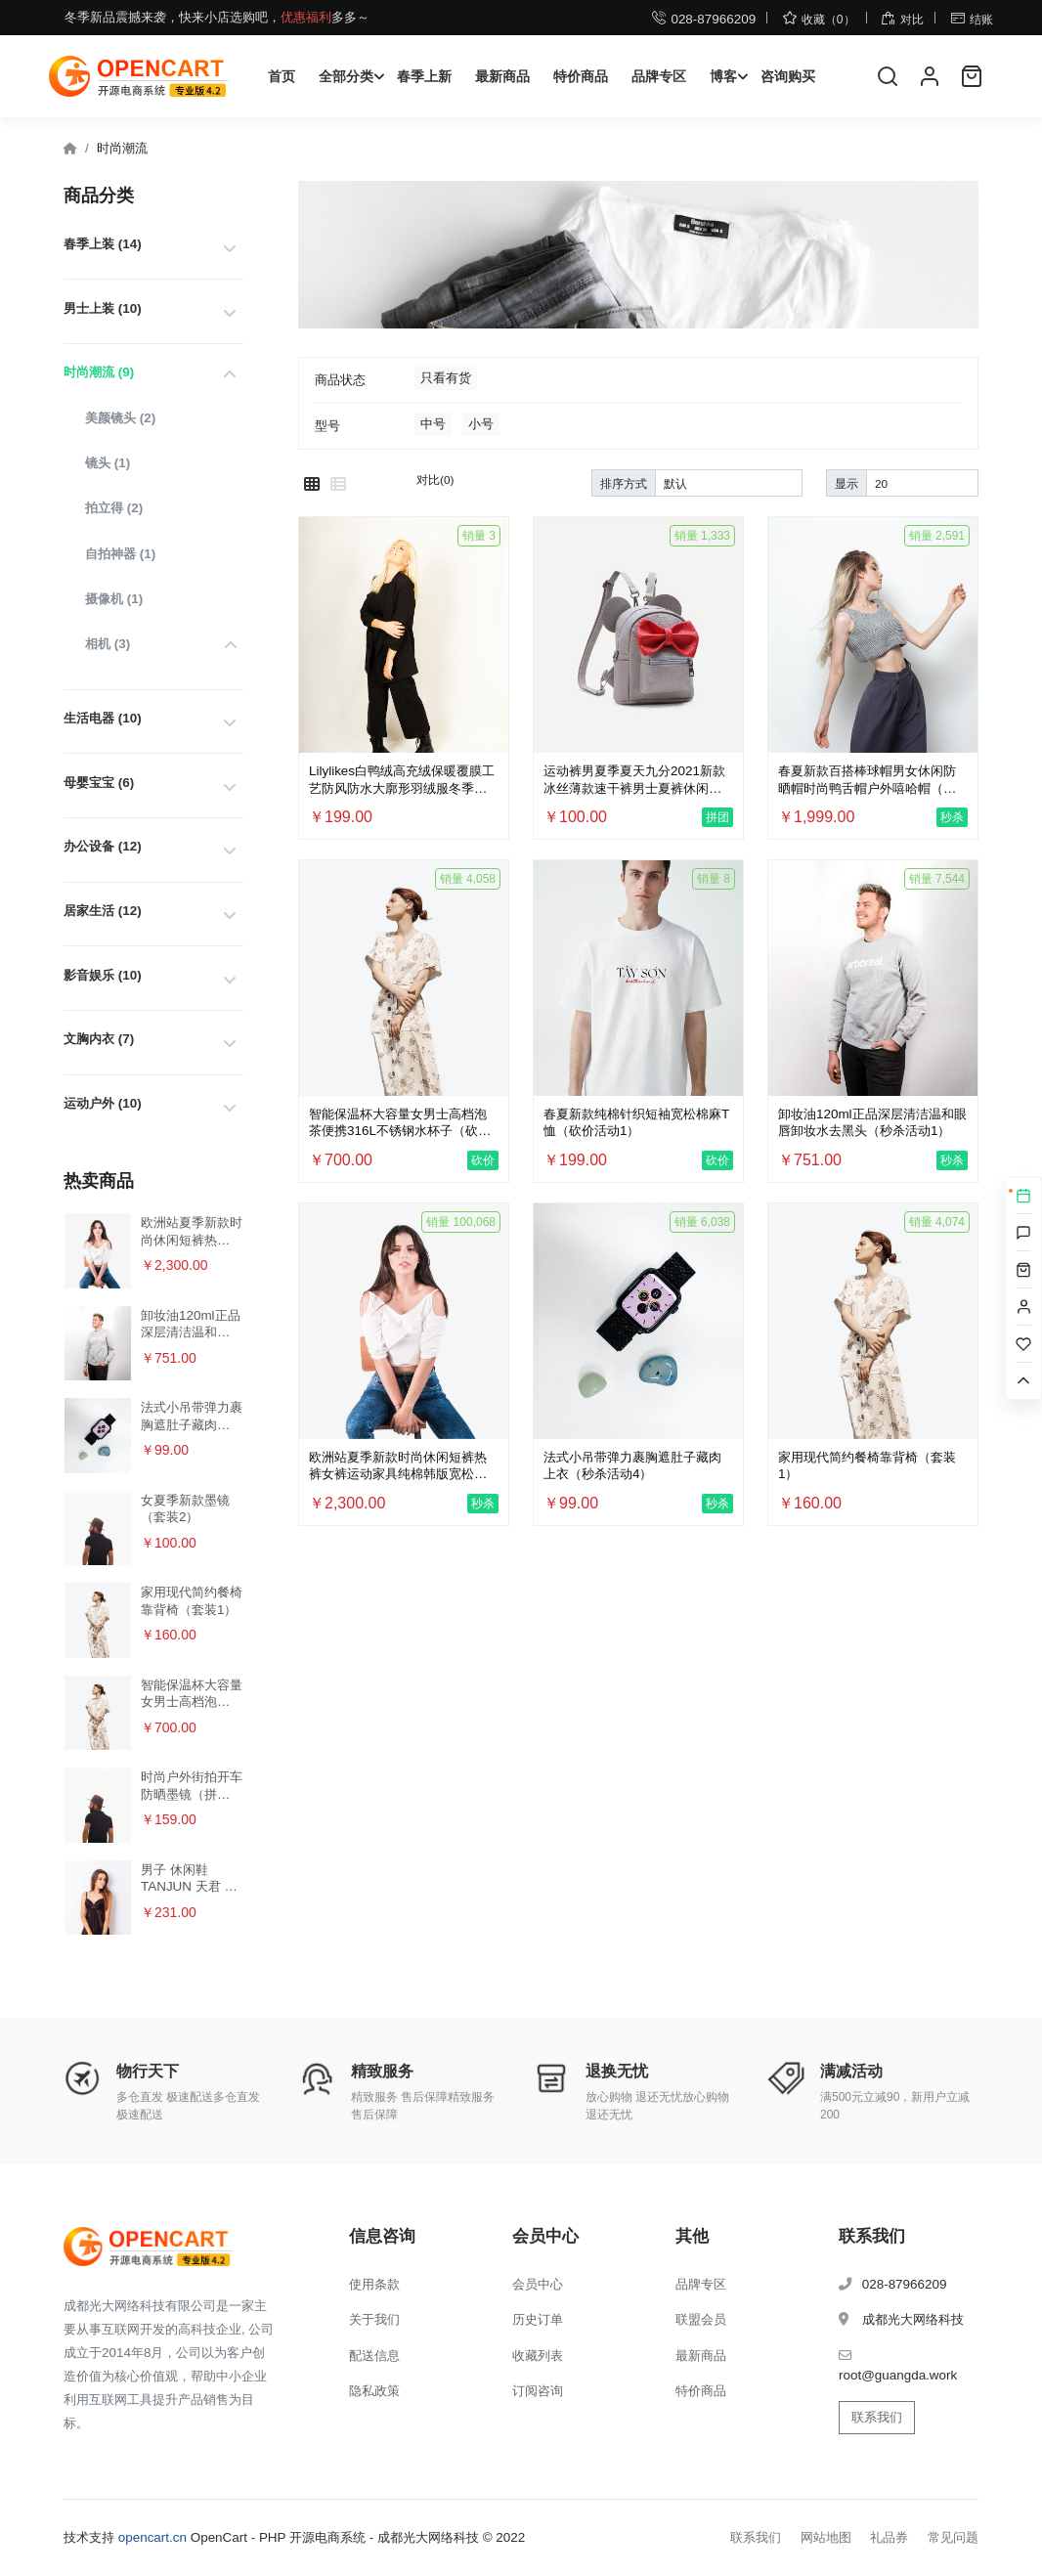 Image resolution: width=1042 pixels, height=2576 pixels. I want to click on 对比(0), so click(435, 479).